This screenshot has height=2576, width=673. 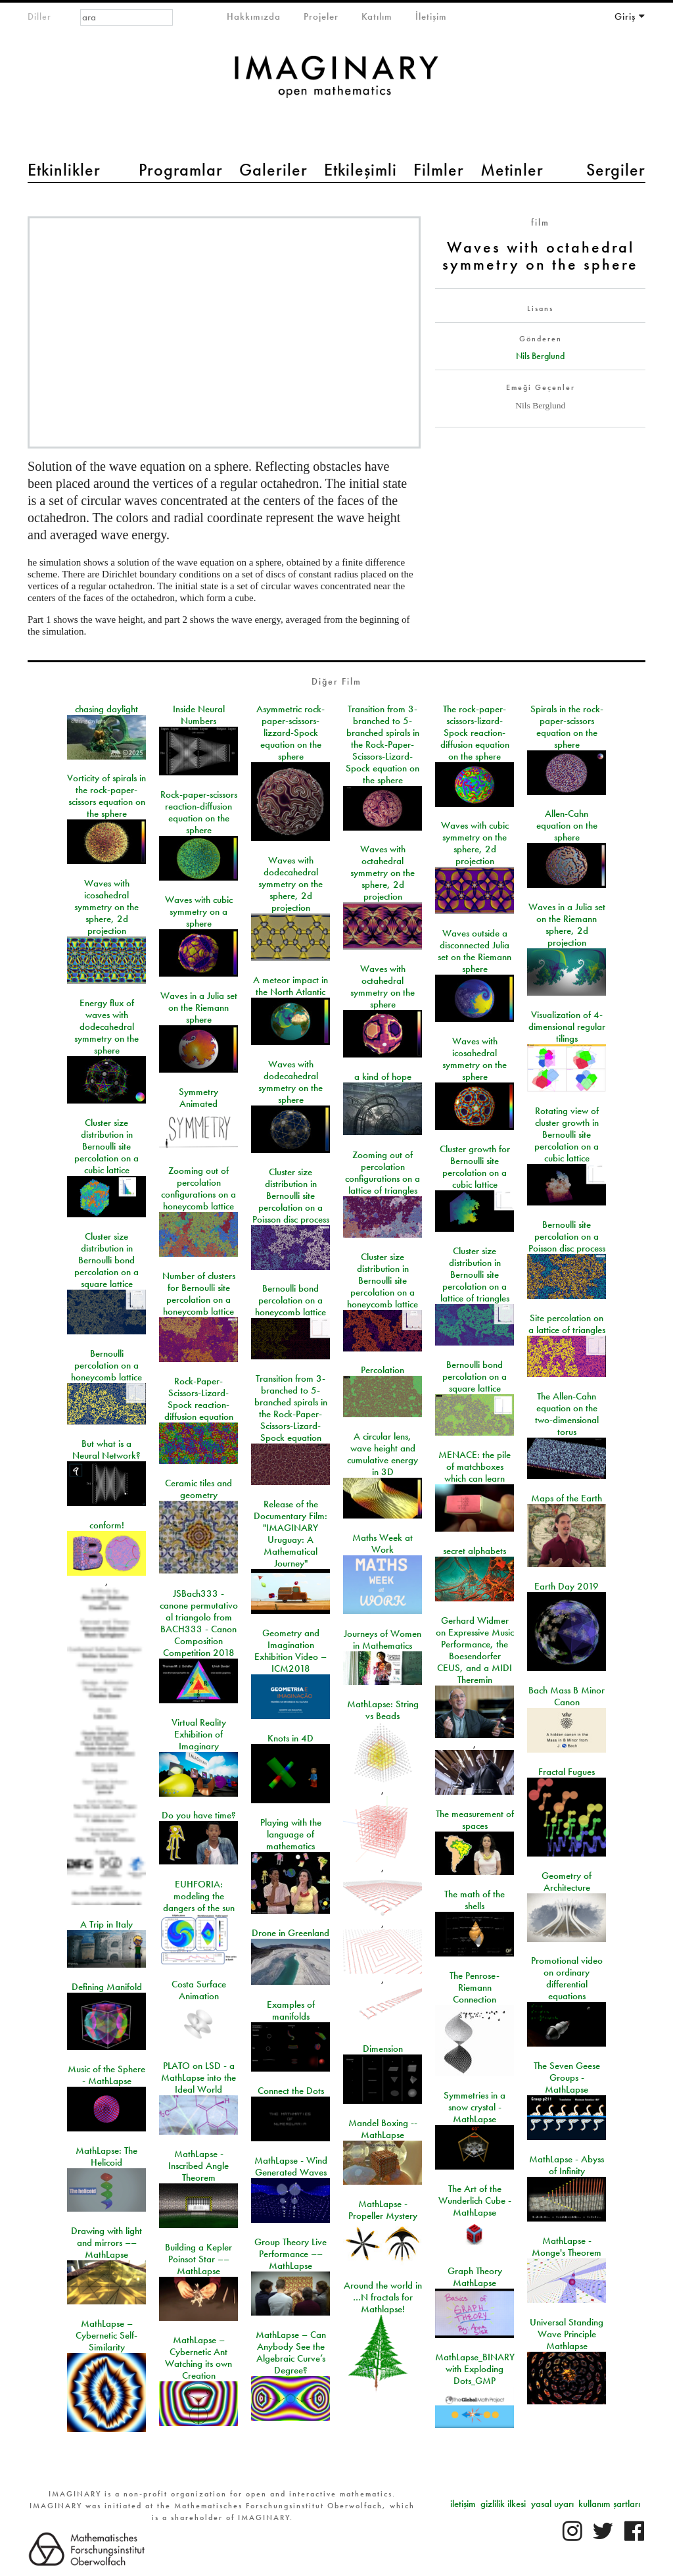 What do you see at coordinates (290, 2254) in the screenshot?
I see `Group Theory Live Performance –– MathLapse` at bounding box center [290, 2254].